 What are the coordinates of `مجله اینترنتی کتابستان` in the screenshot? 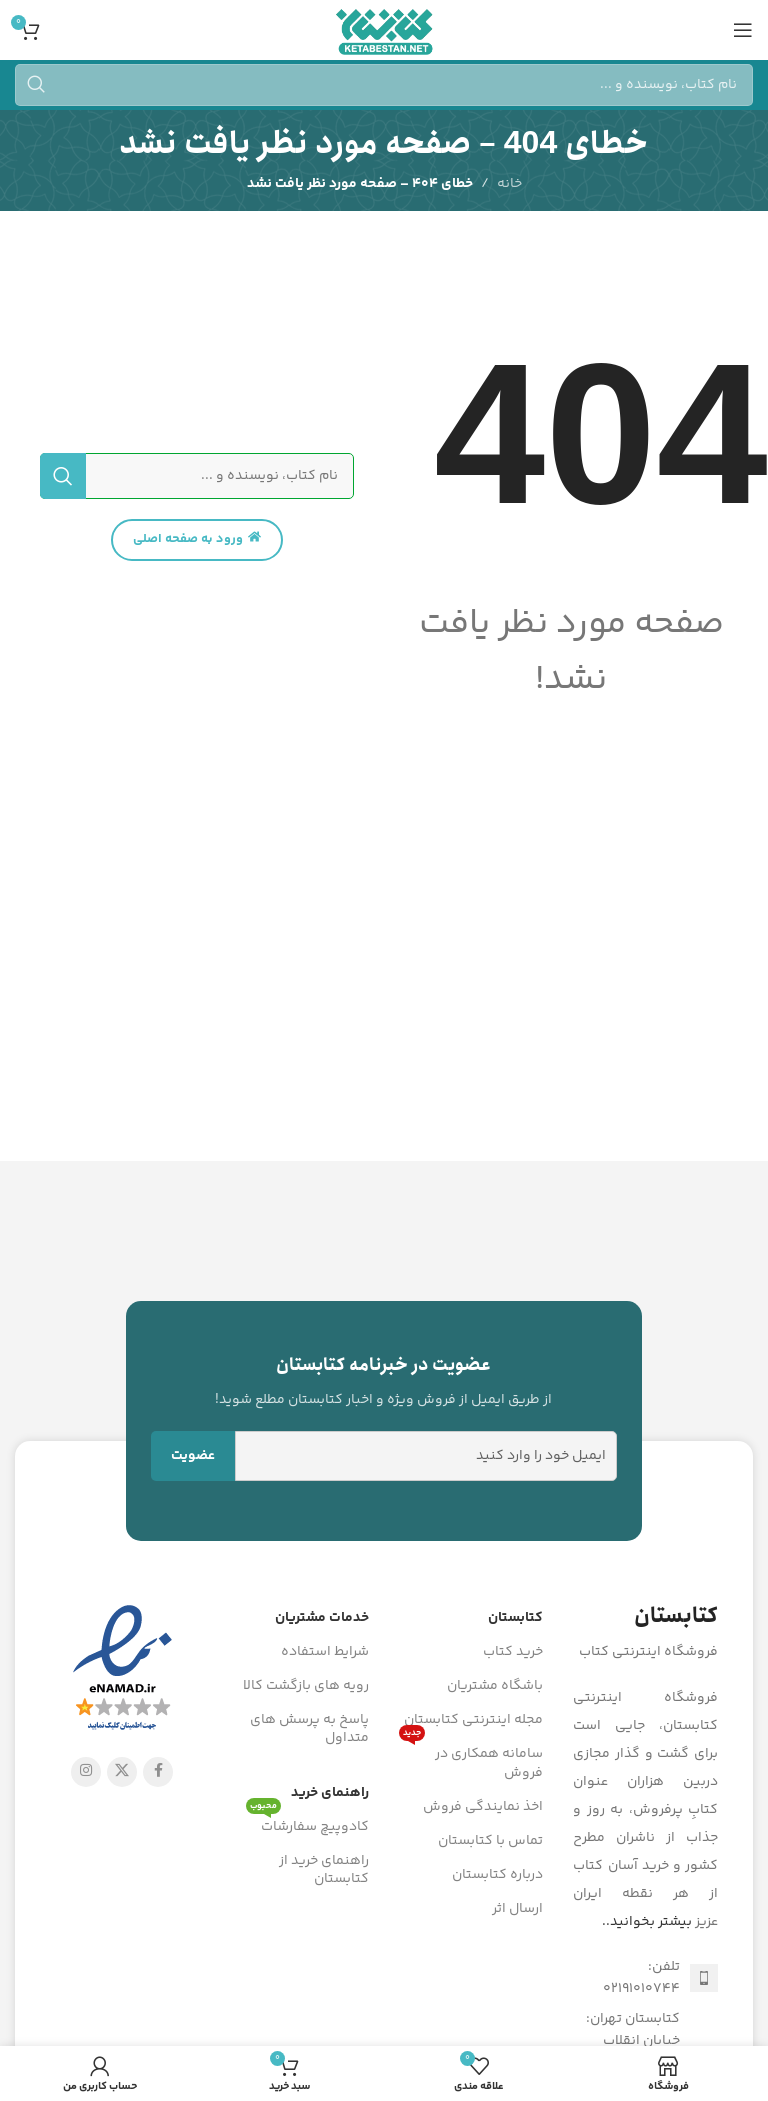 It's located at (473, 1720).